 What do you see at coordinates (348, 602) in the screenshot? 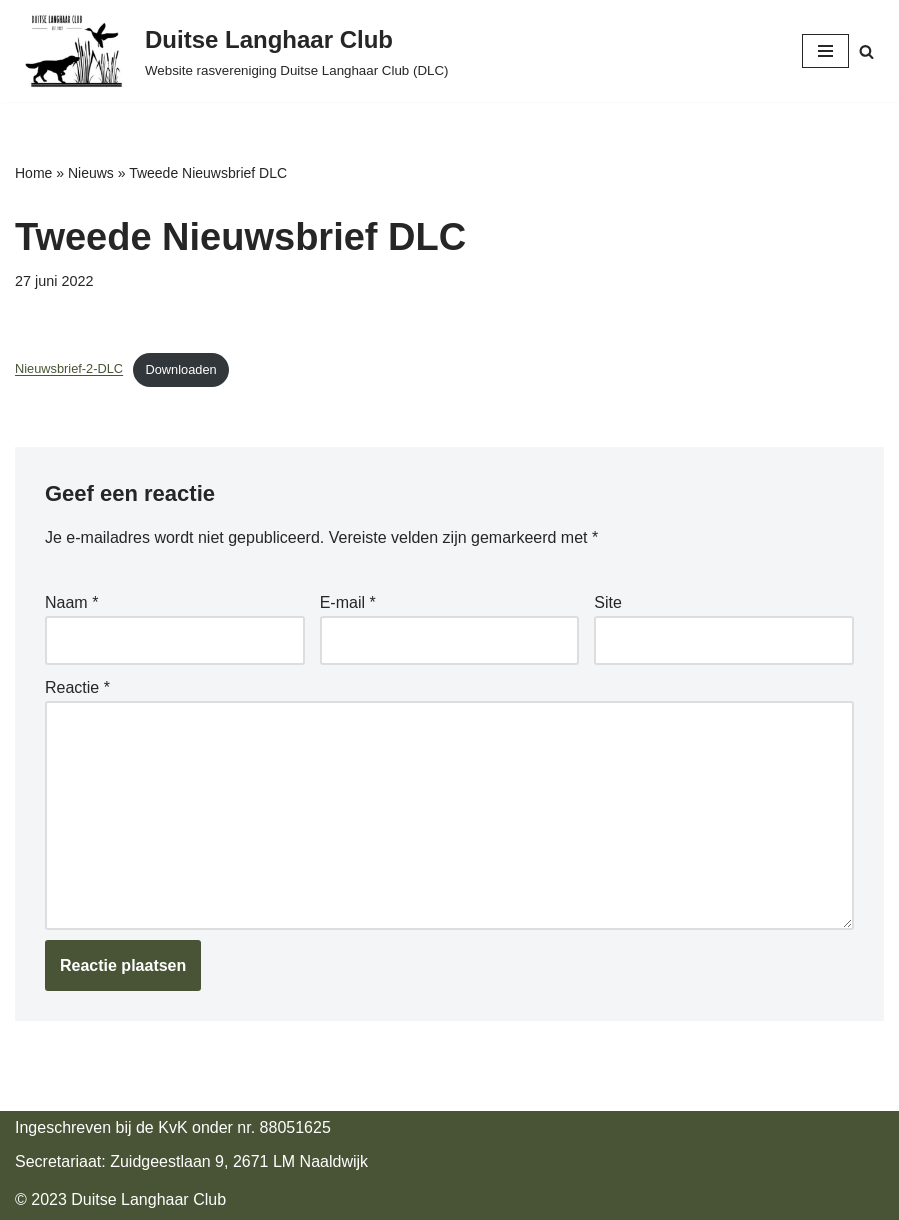
I see `E-mail` at bounding box center [348, 602].